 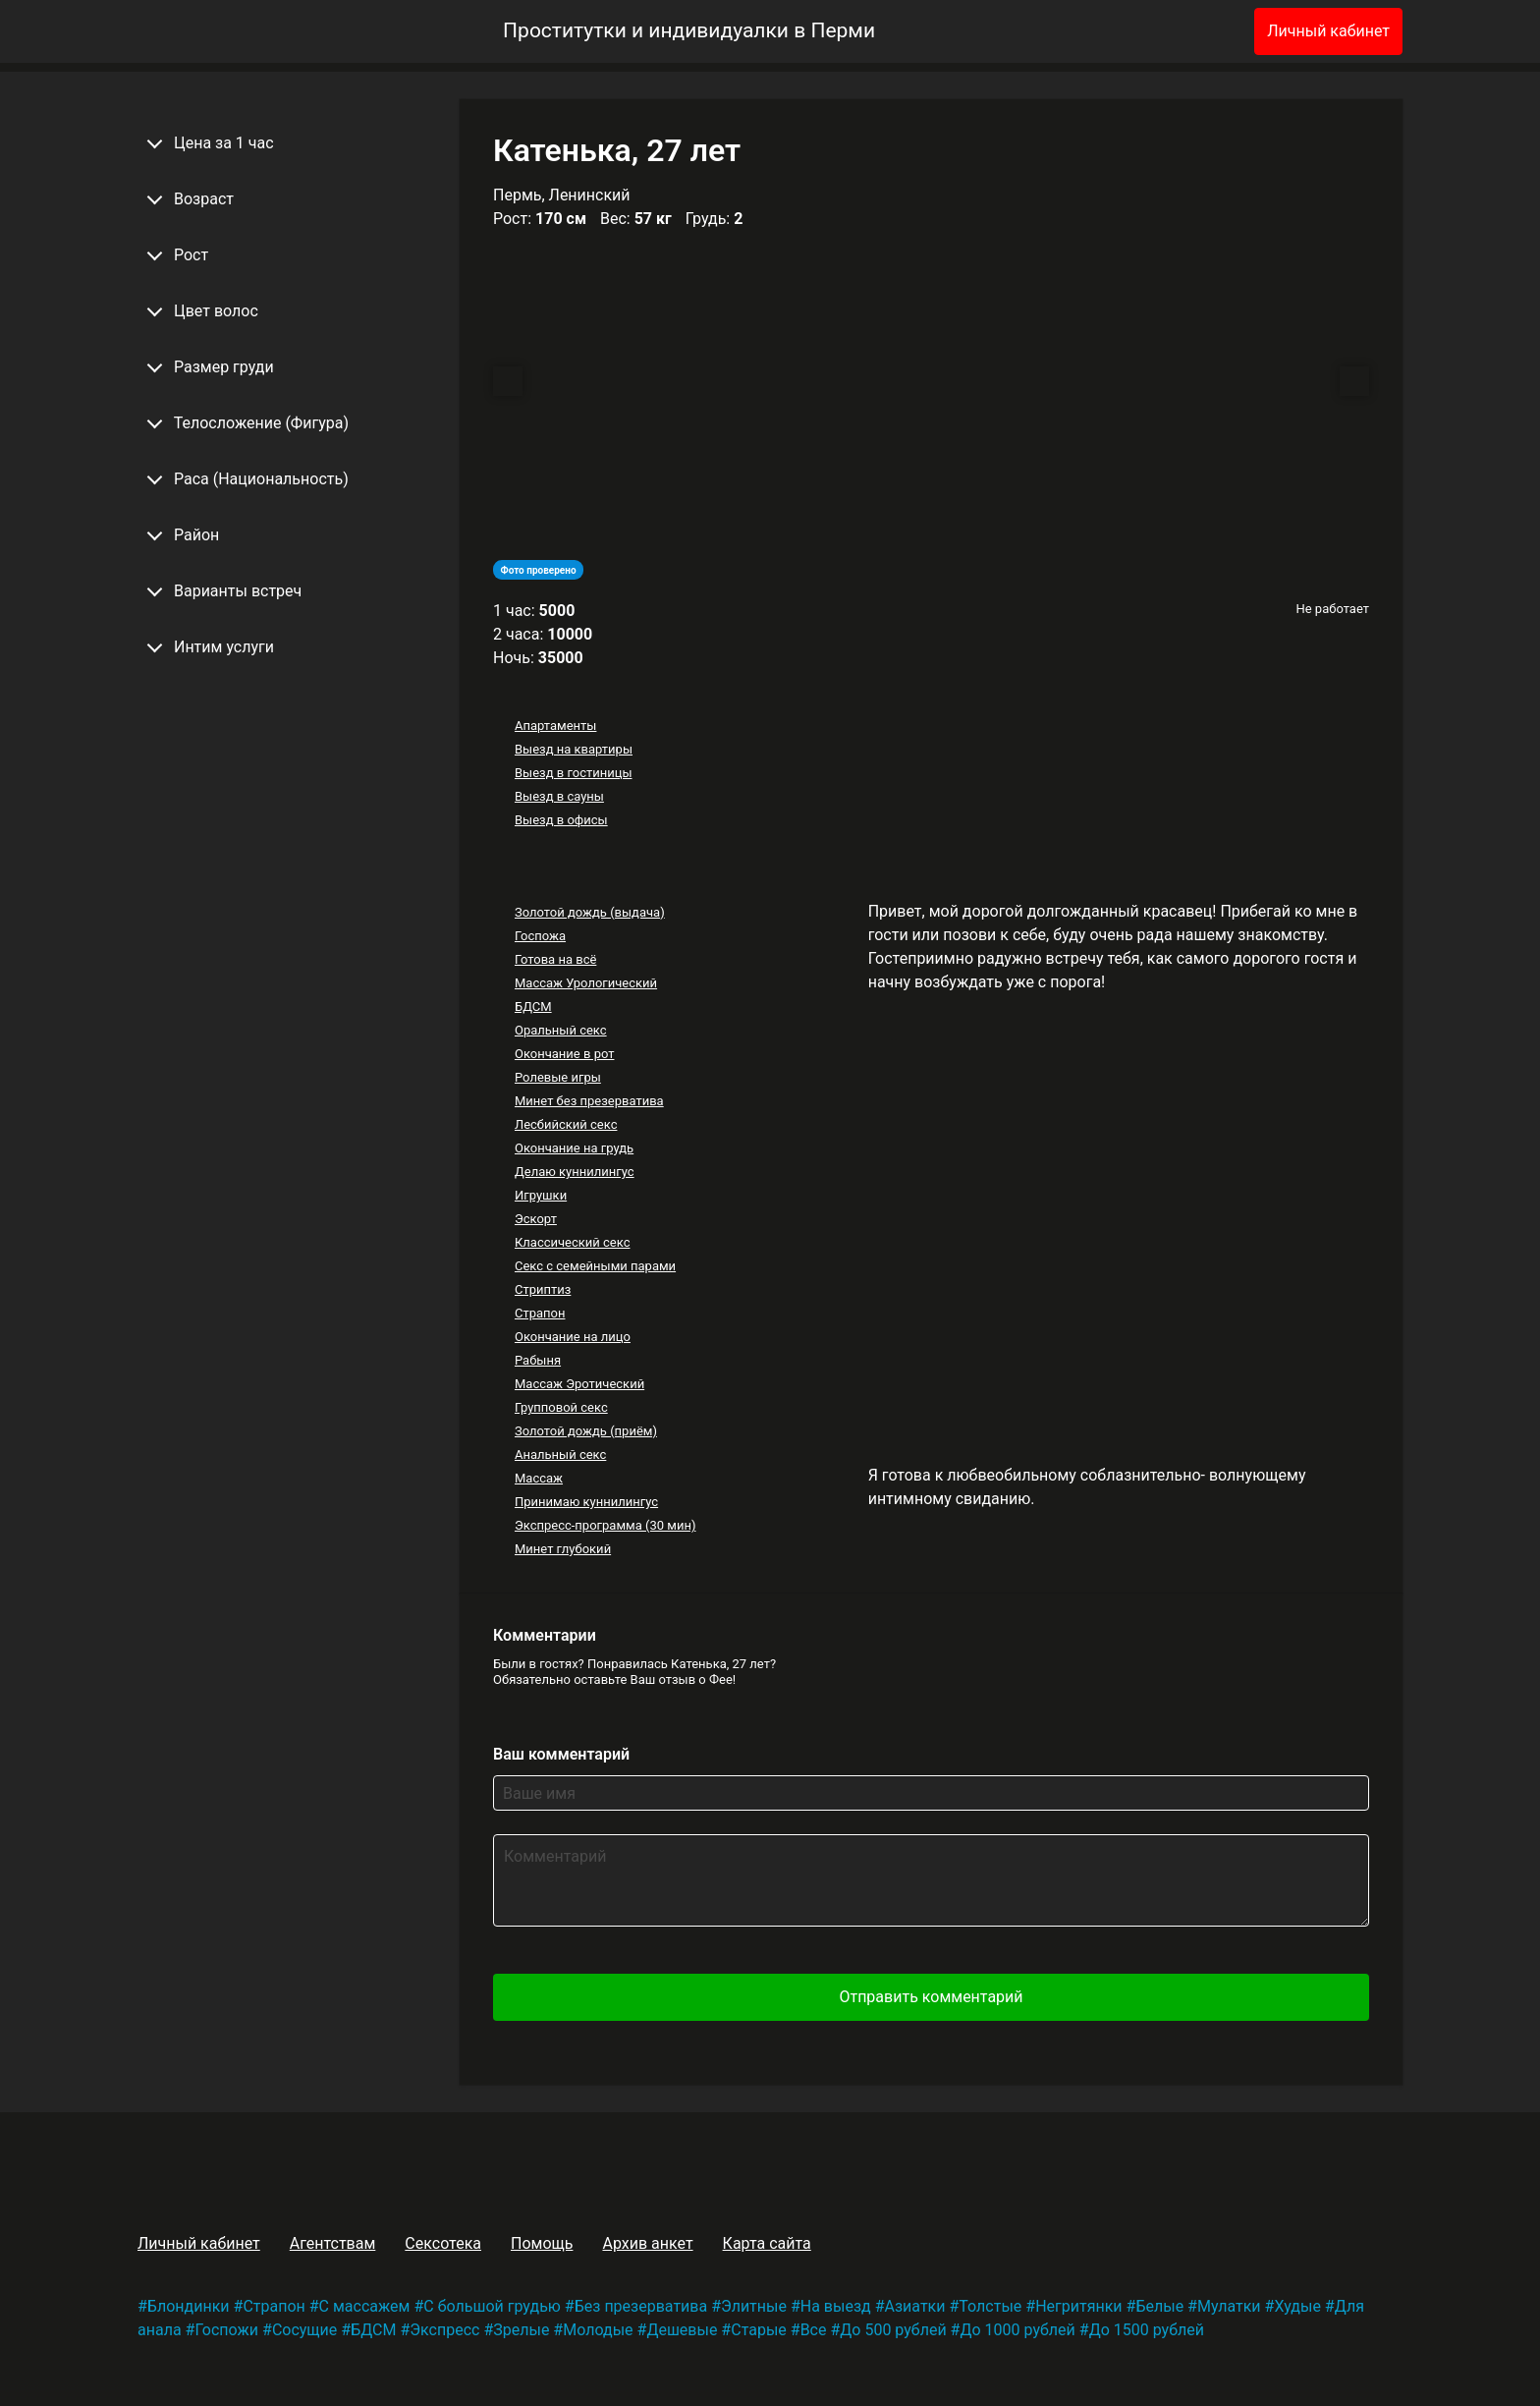 I want to click on Зрелые, so click(x=521, y=2330).